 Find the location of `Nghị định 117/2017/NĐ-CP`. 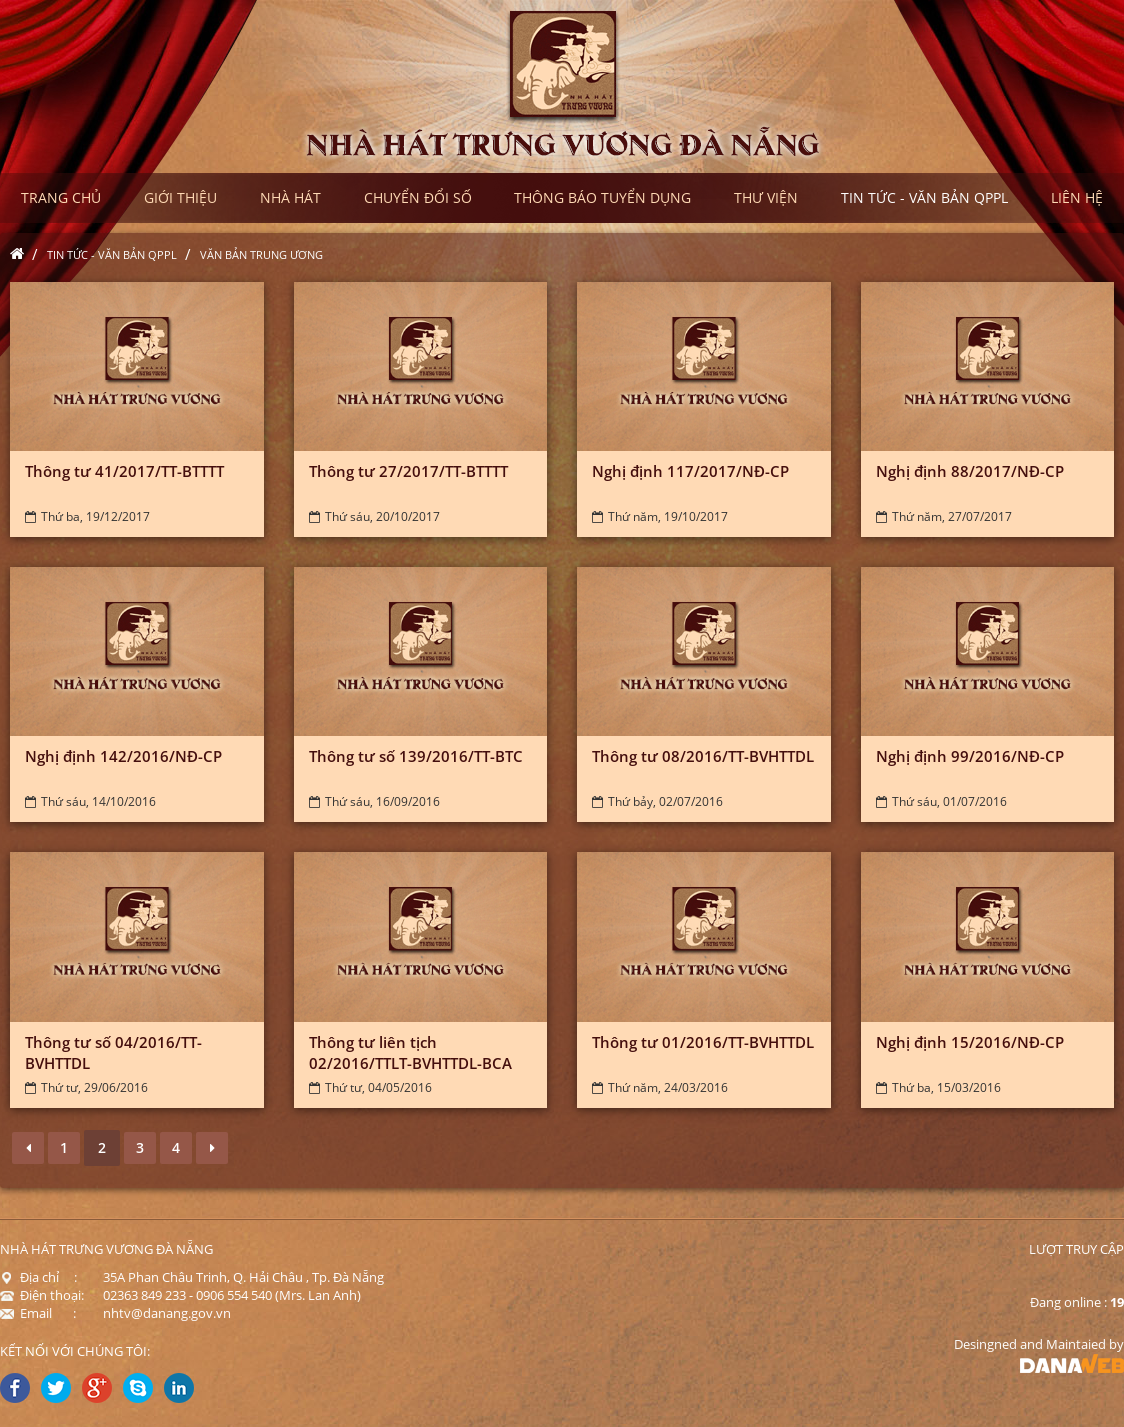

Nghị định 117/2017/NĐ-CP is located at coordinates (690, 471).